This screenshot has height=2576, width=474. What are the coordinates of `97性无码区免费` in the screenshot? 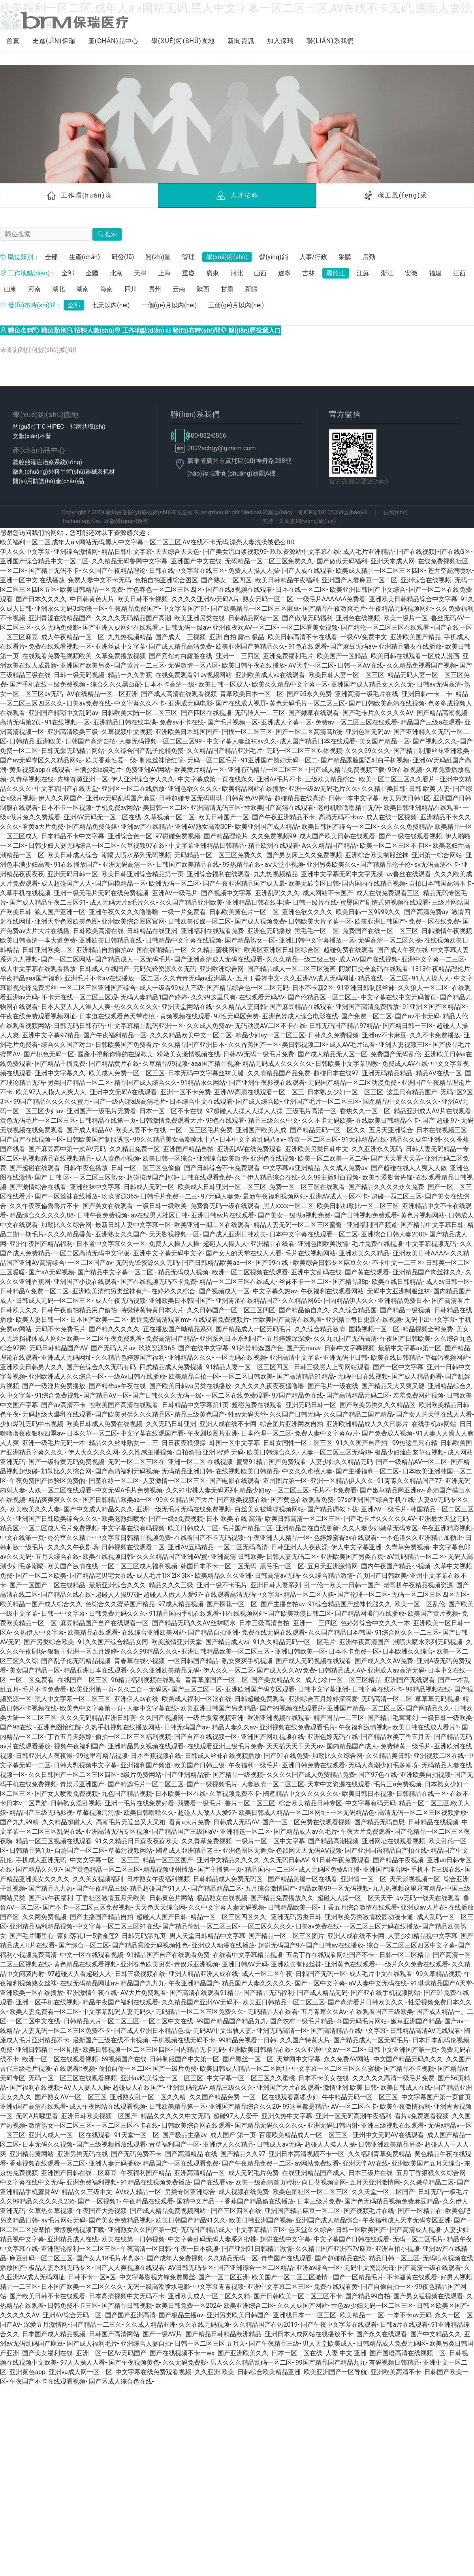 It's located at (236, 1016).